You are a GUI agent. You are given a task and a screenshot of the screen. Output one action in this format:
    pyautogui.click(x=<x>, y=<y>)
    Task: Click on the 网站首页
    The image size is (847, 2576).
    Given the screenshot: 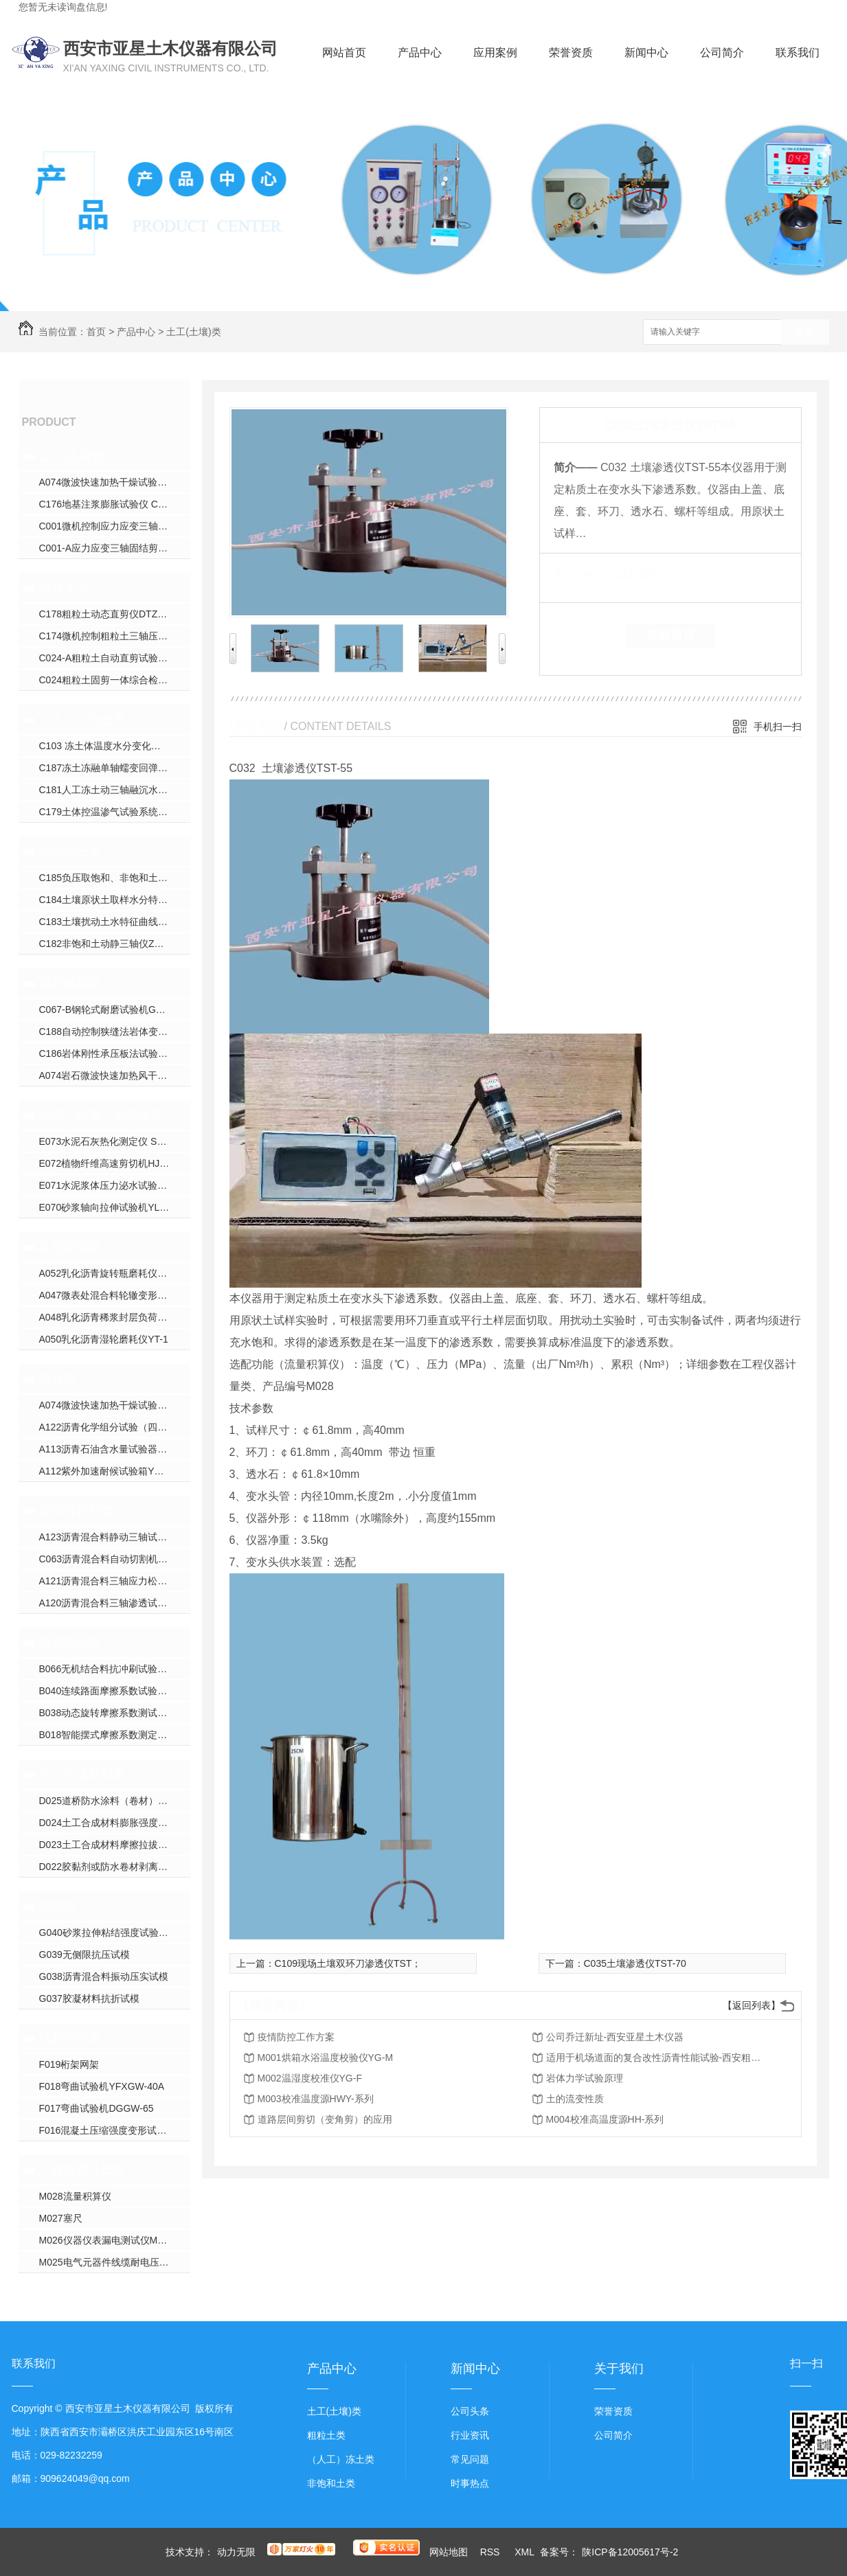 What is the action you would take?
    pyautogui.click(x=344, y=52)
    